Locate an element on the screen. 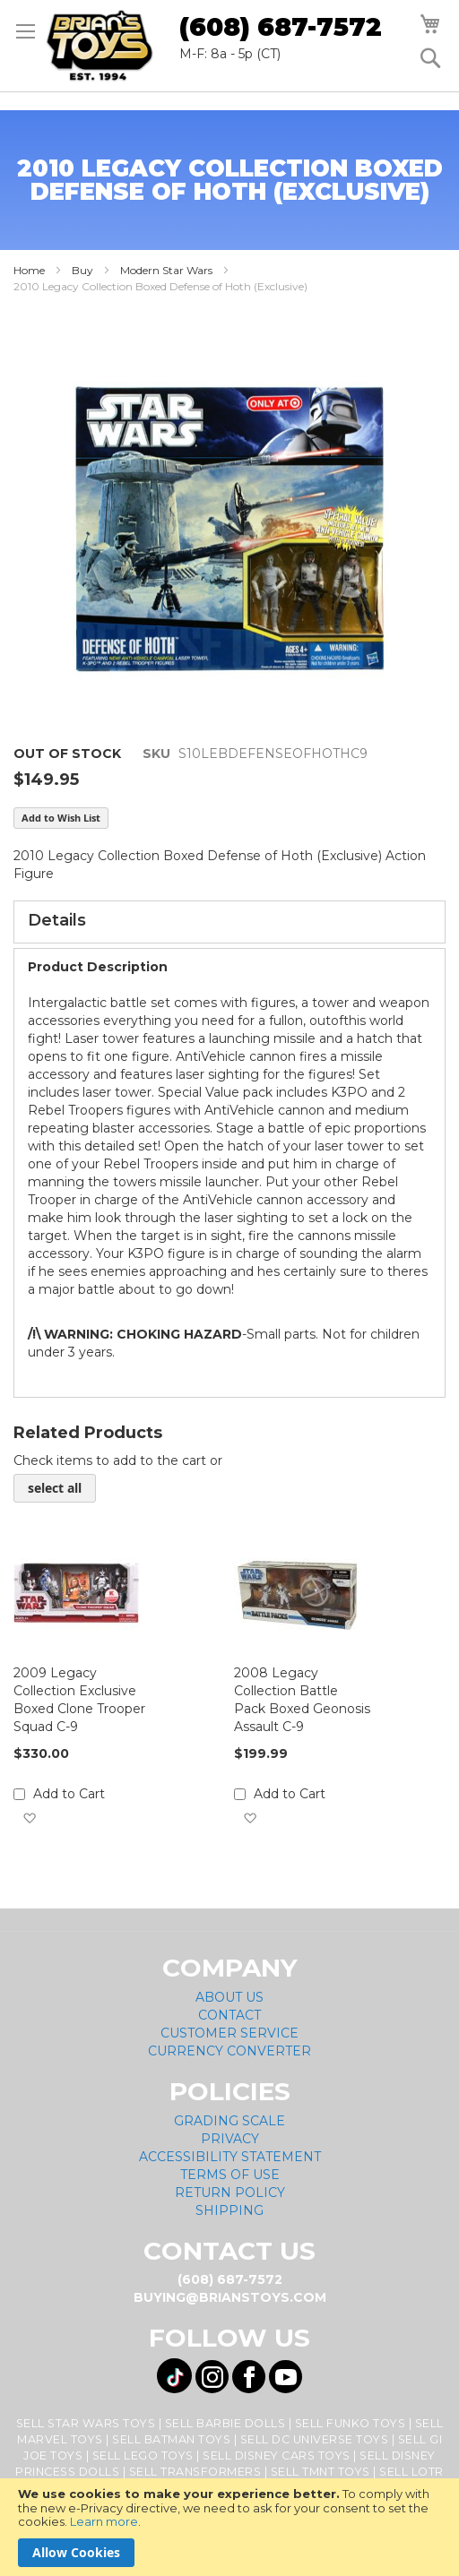 Image resolution: width=459 pixels, height=2576 pixels. Modern Star Wars is located at coordinates (166, 270).